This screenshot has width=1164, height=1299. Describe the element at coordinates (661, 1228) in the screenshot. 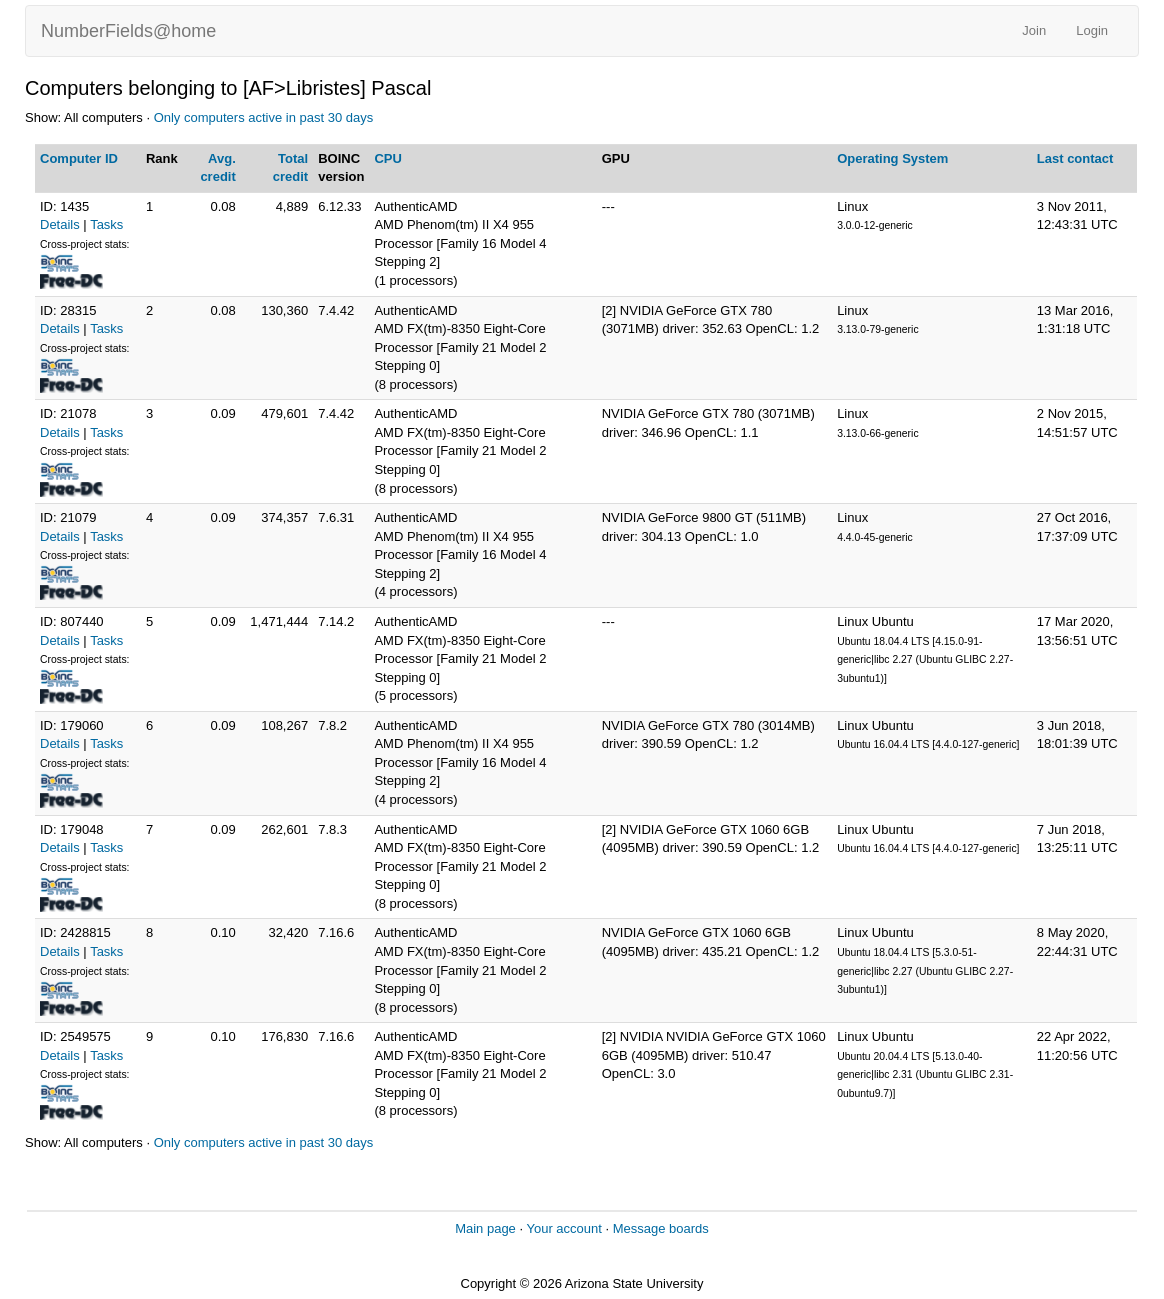

I see `Message boards` at that location.